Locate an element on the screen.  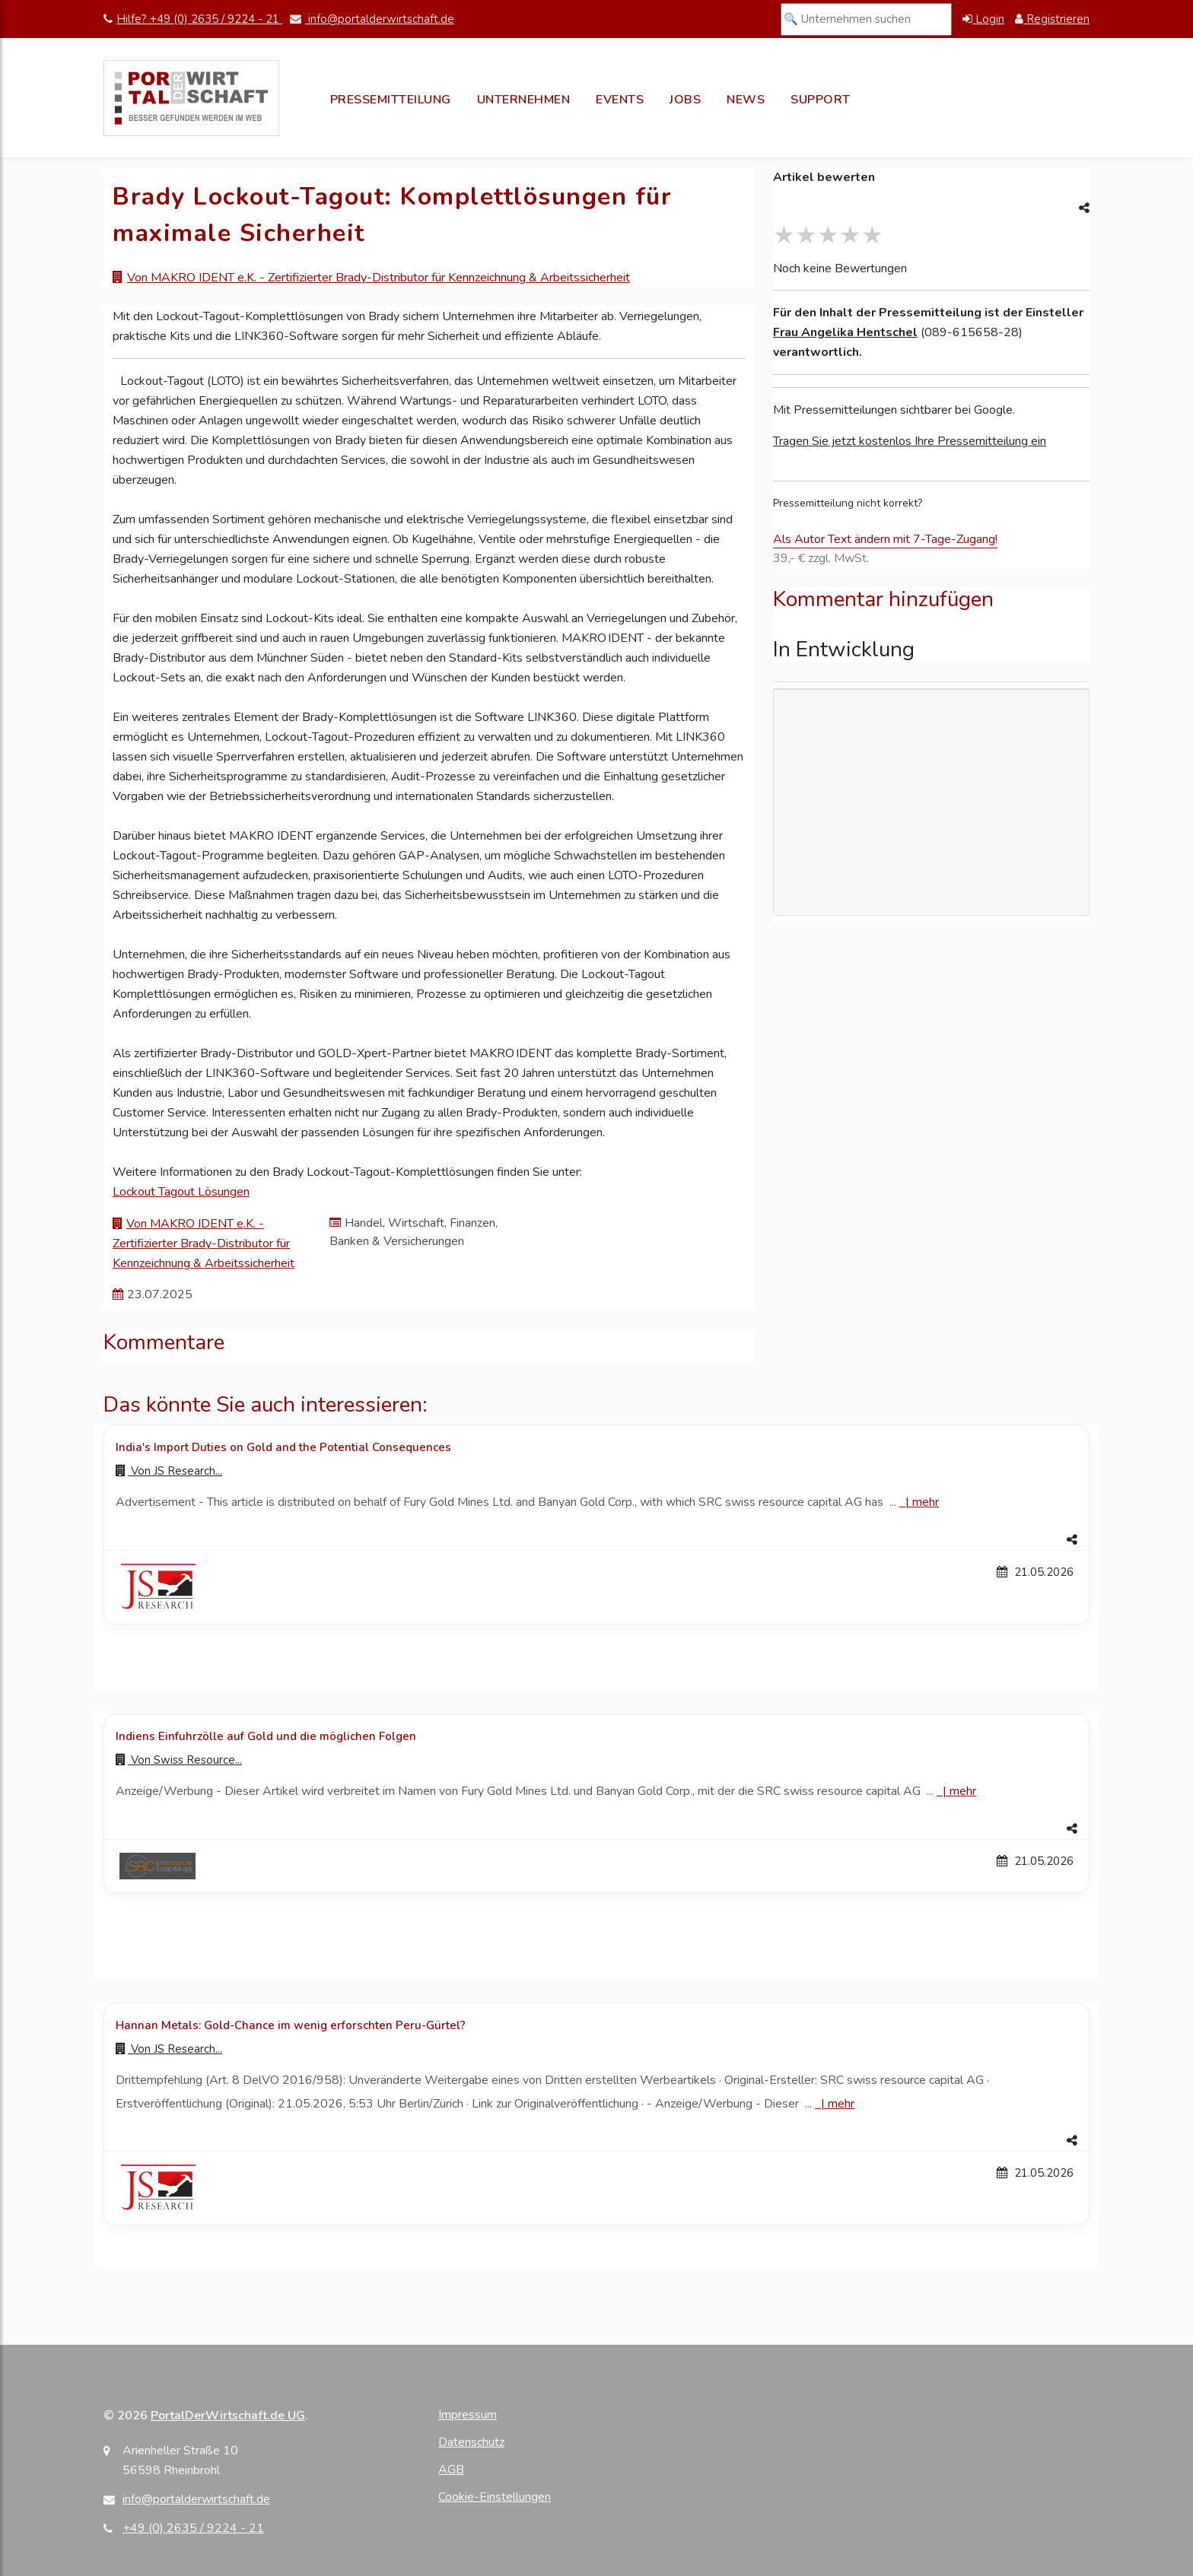
Unternehmen is located at coordinates (524, 99).